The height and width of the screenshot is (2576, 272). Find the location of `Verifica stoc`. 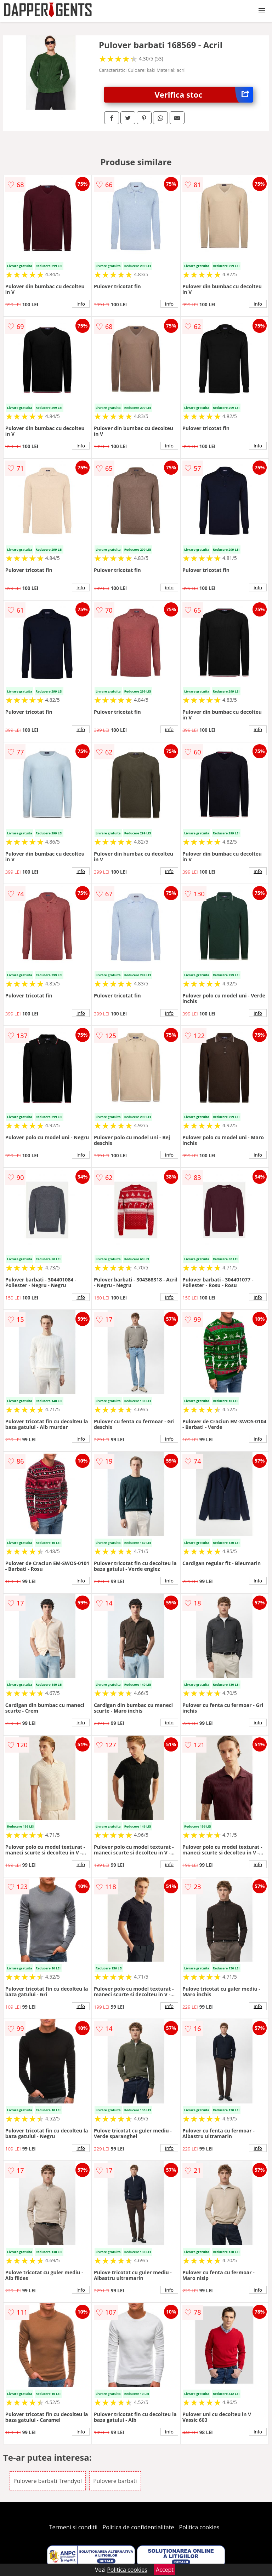

Verifica stoc is located at coordinates (204, 95).